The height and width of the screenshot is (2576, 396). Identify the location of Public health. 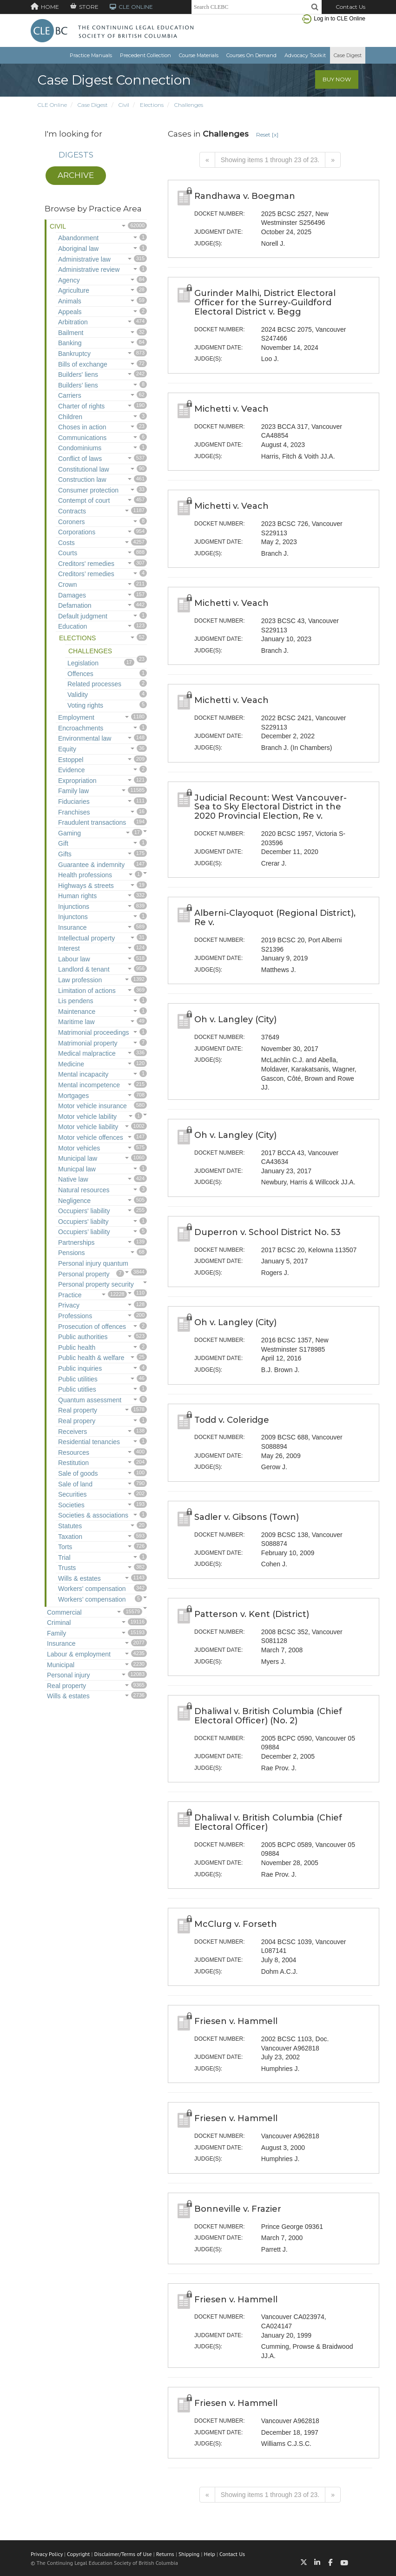
(76, 1347).